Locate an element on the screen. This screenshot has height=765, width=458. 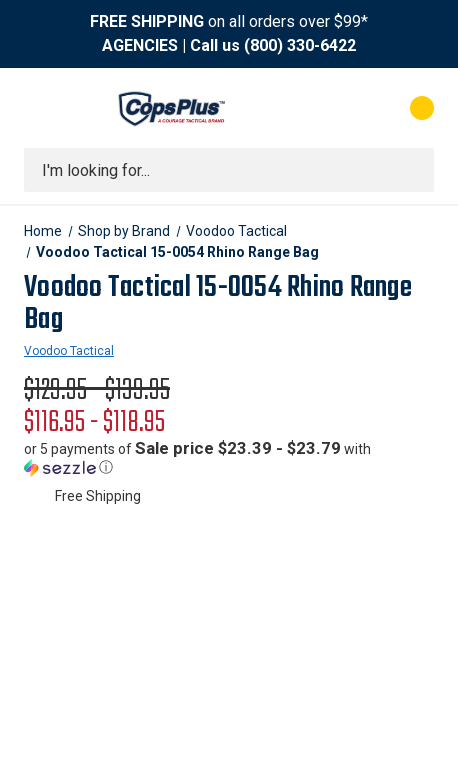
(800) 330-6422 is located at coordinates (300, 45).